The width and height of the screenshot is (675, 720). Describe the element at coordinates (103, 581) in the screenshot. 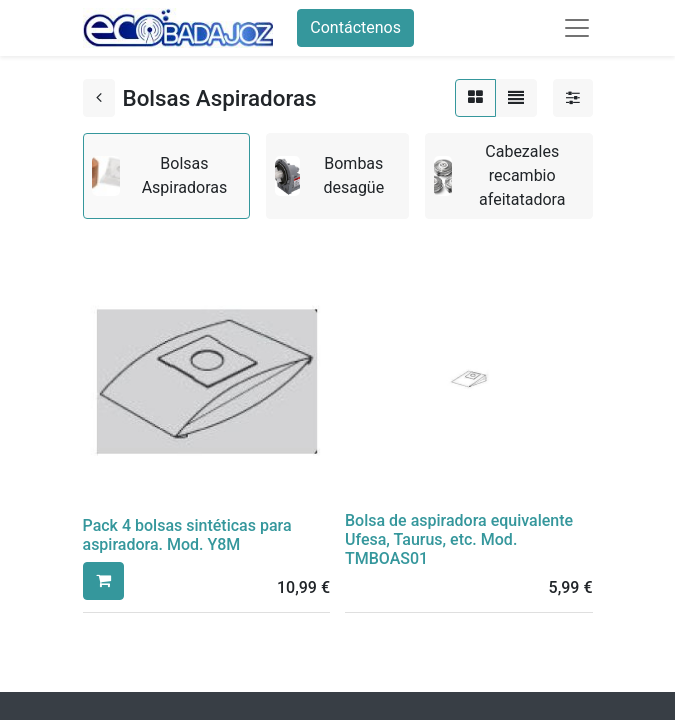

I see `[button]` at that location.